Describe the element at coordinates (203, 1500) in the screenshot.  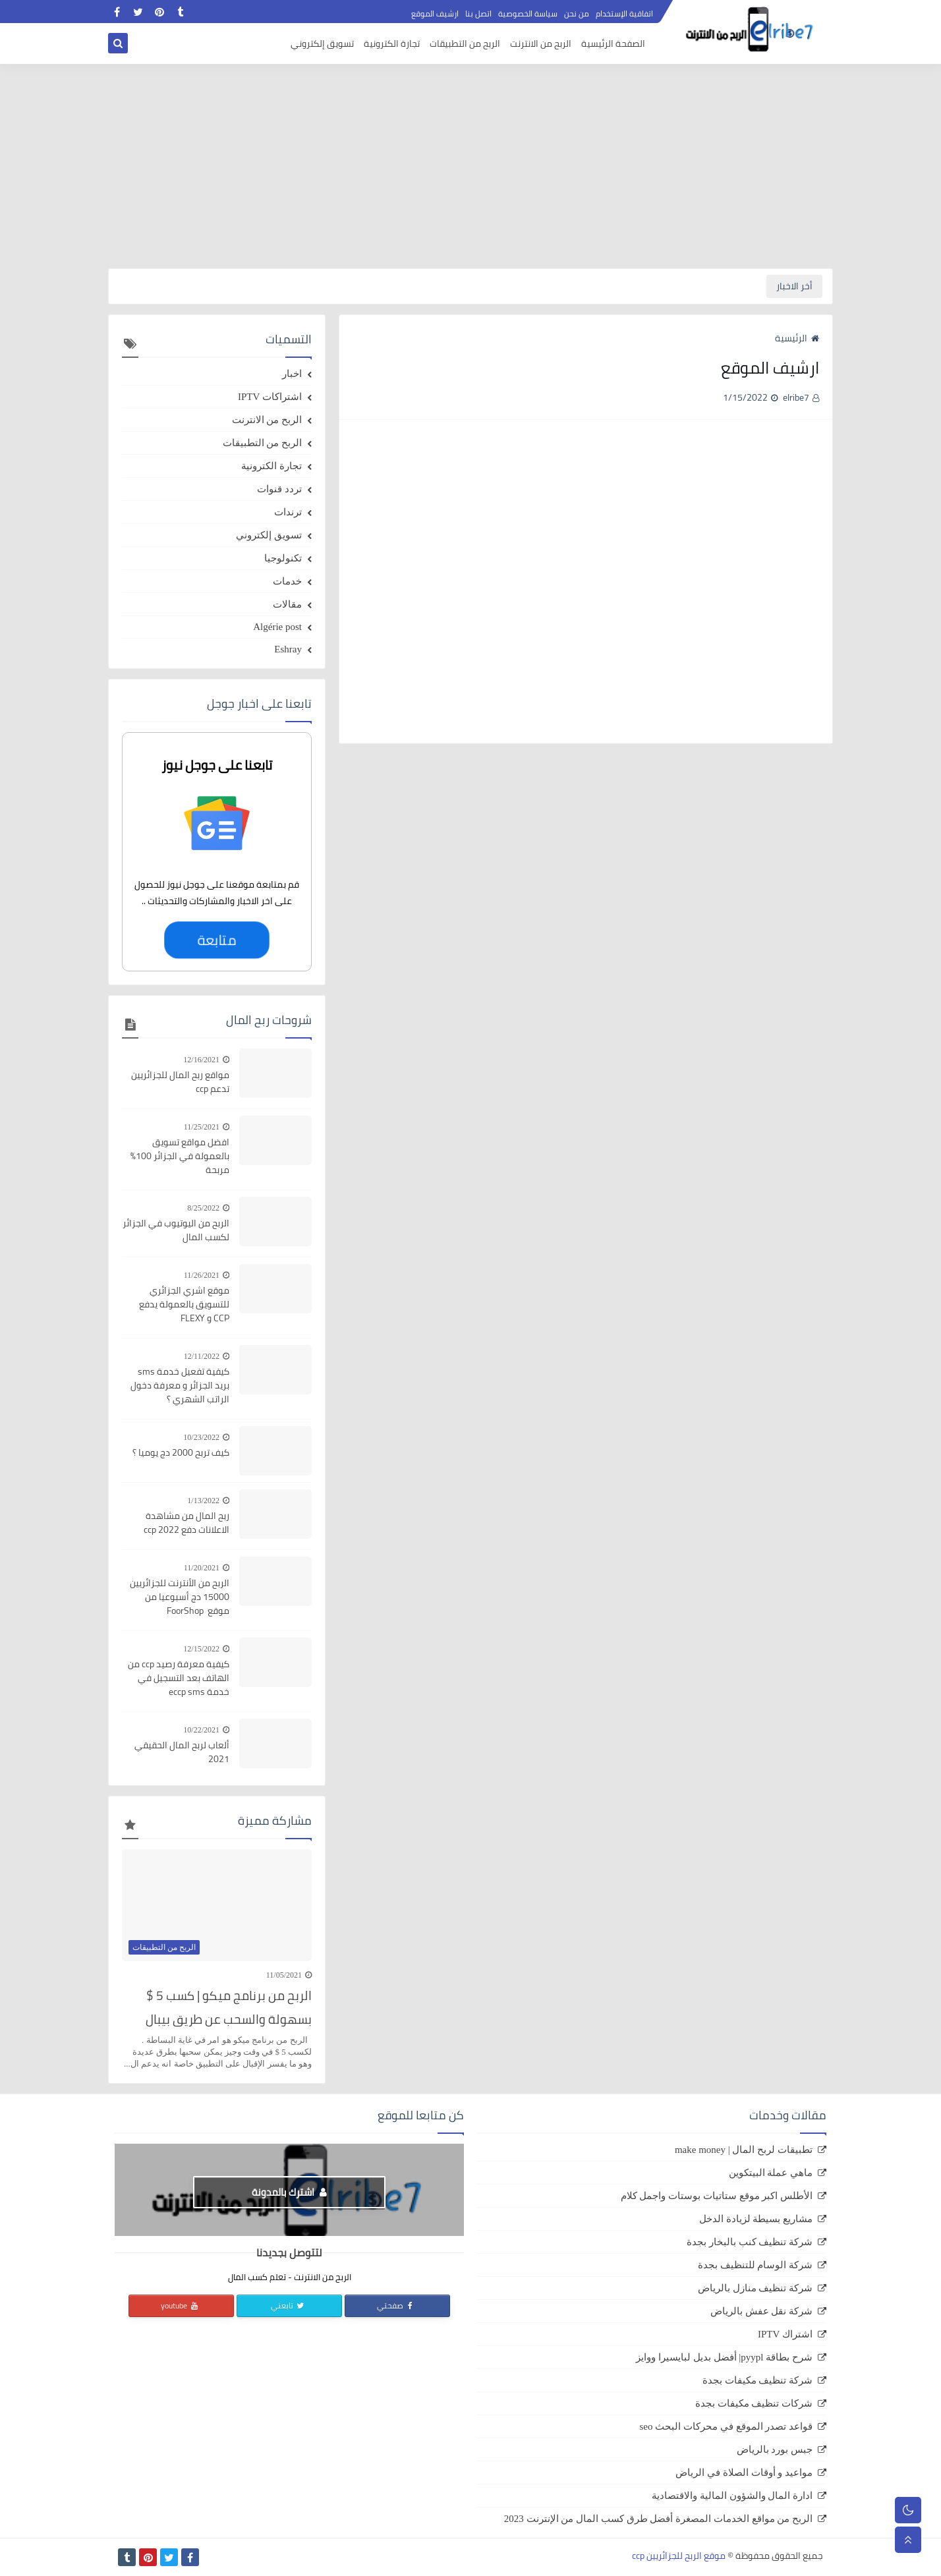
I see `1/13/2022` at that location.